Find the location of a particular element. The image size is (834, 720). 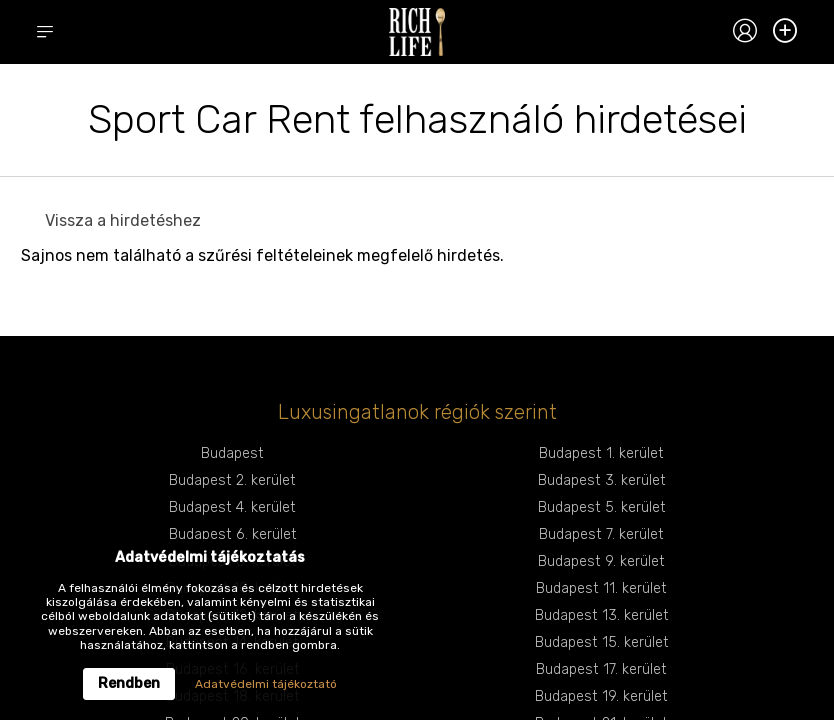

Vissza a hirdetéshez is located at coordinates (123, 220).